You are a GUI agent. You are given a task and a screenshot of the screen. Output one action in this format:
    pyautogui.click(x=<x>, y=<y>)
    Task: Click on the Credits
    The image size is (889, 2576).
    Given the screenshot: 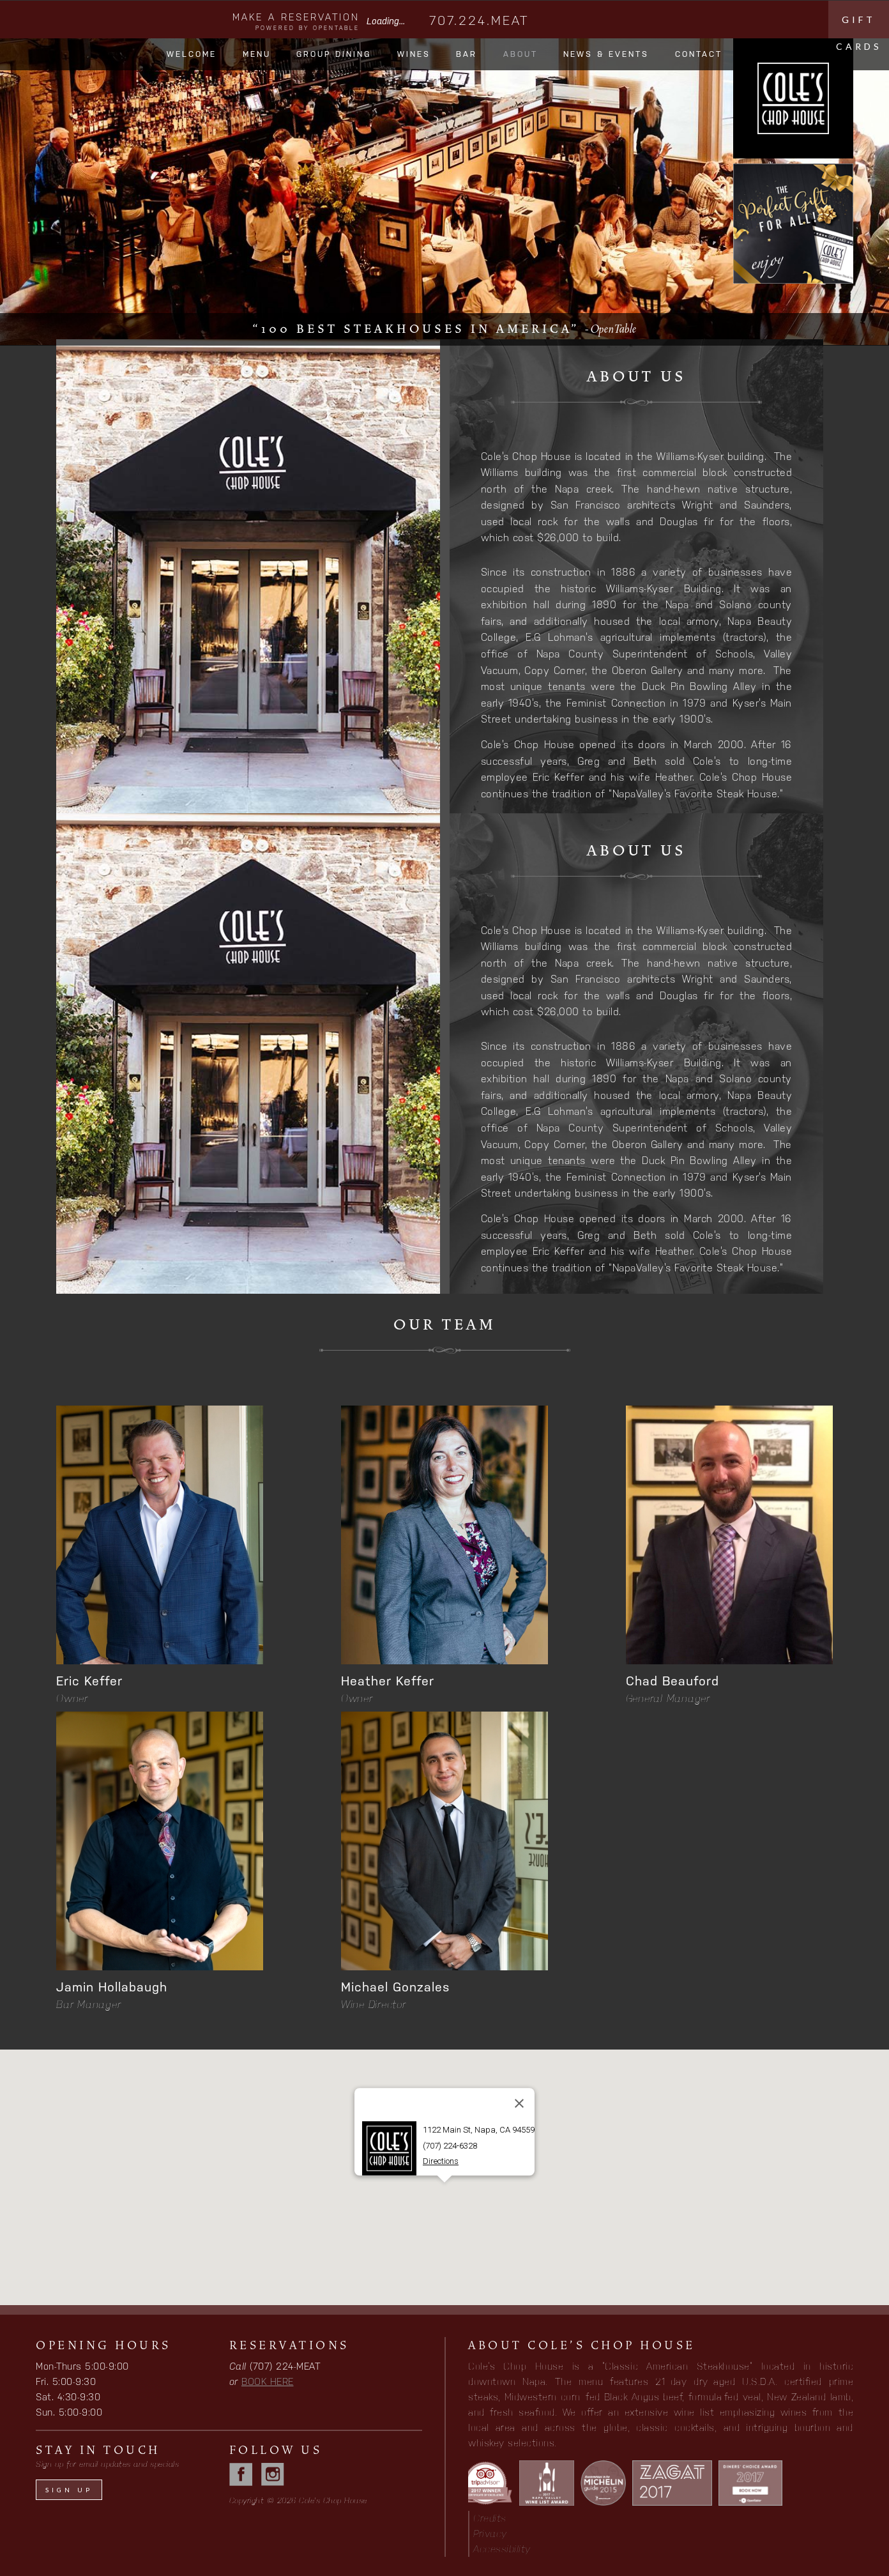 What is the action you would take?
    pyautogui.click(x=489, y=2518)
    